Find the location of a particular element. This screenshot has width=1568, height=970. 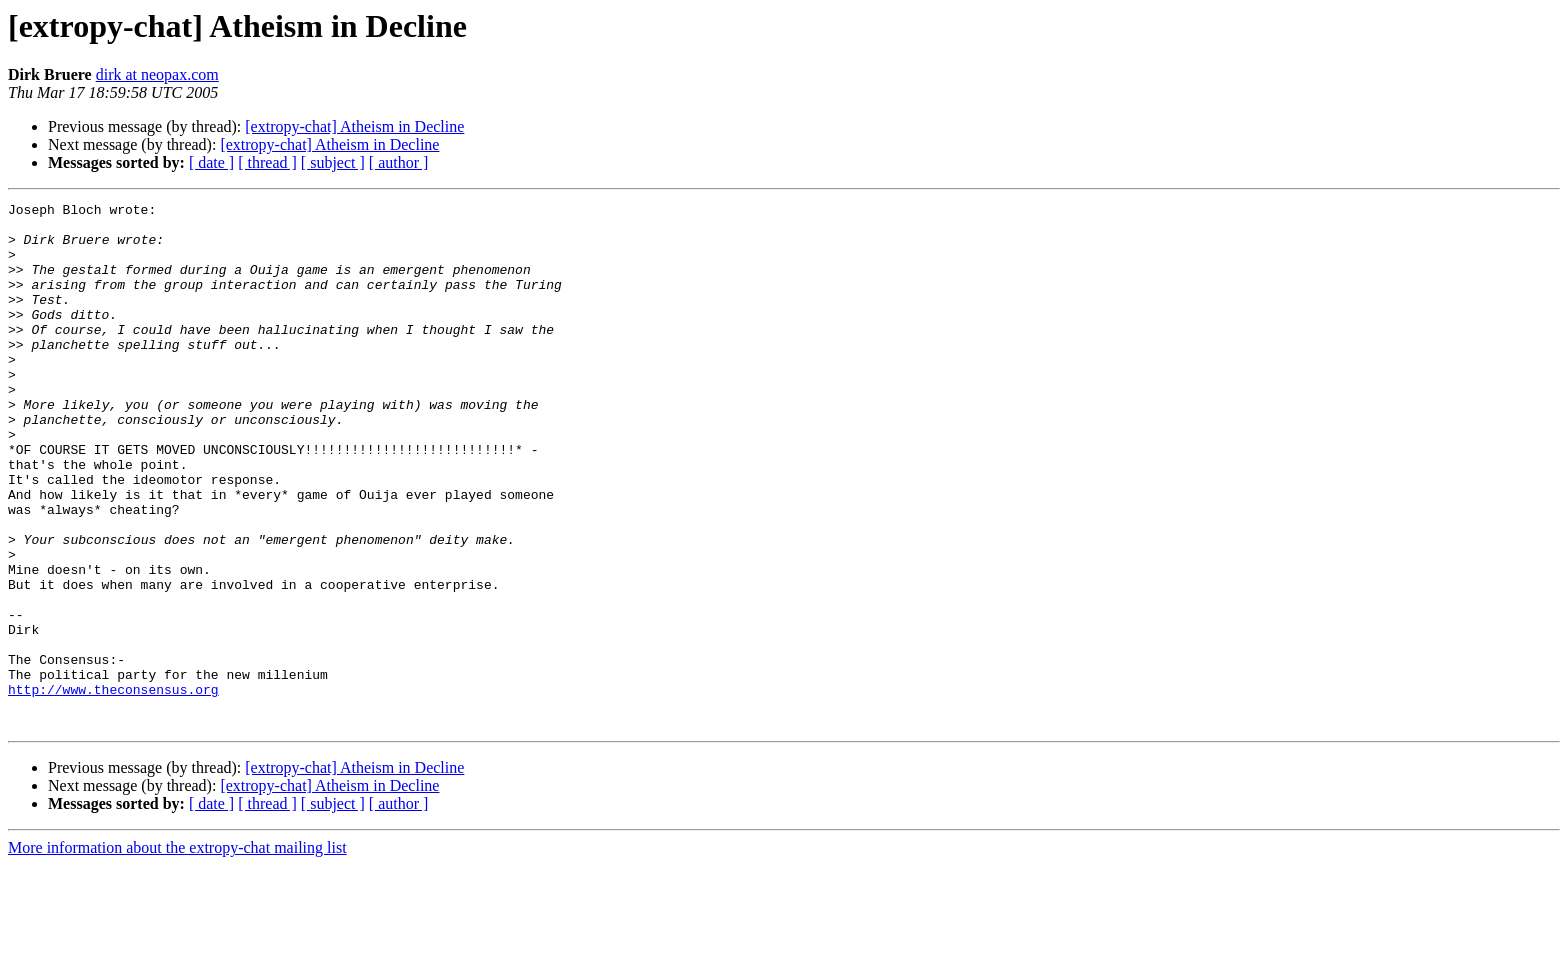

[ thread ] is located at coordinates (267, 162).